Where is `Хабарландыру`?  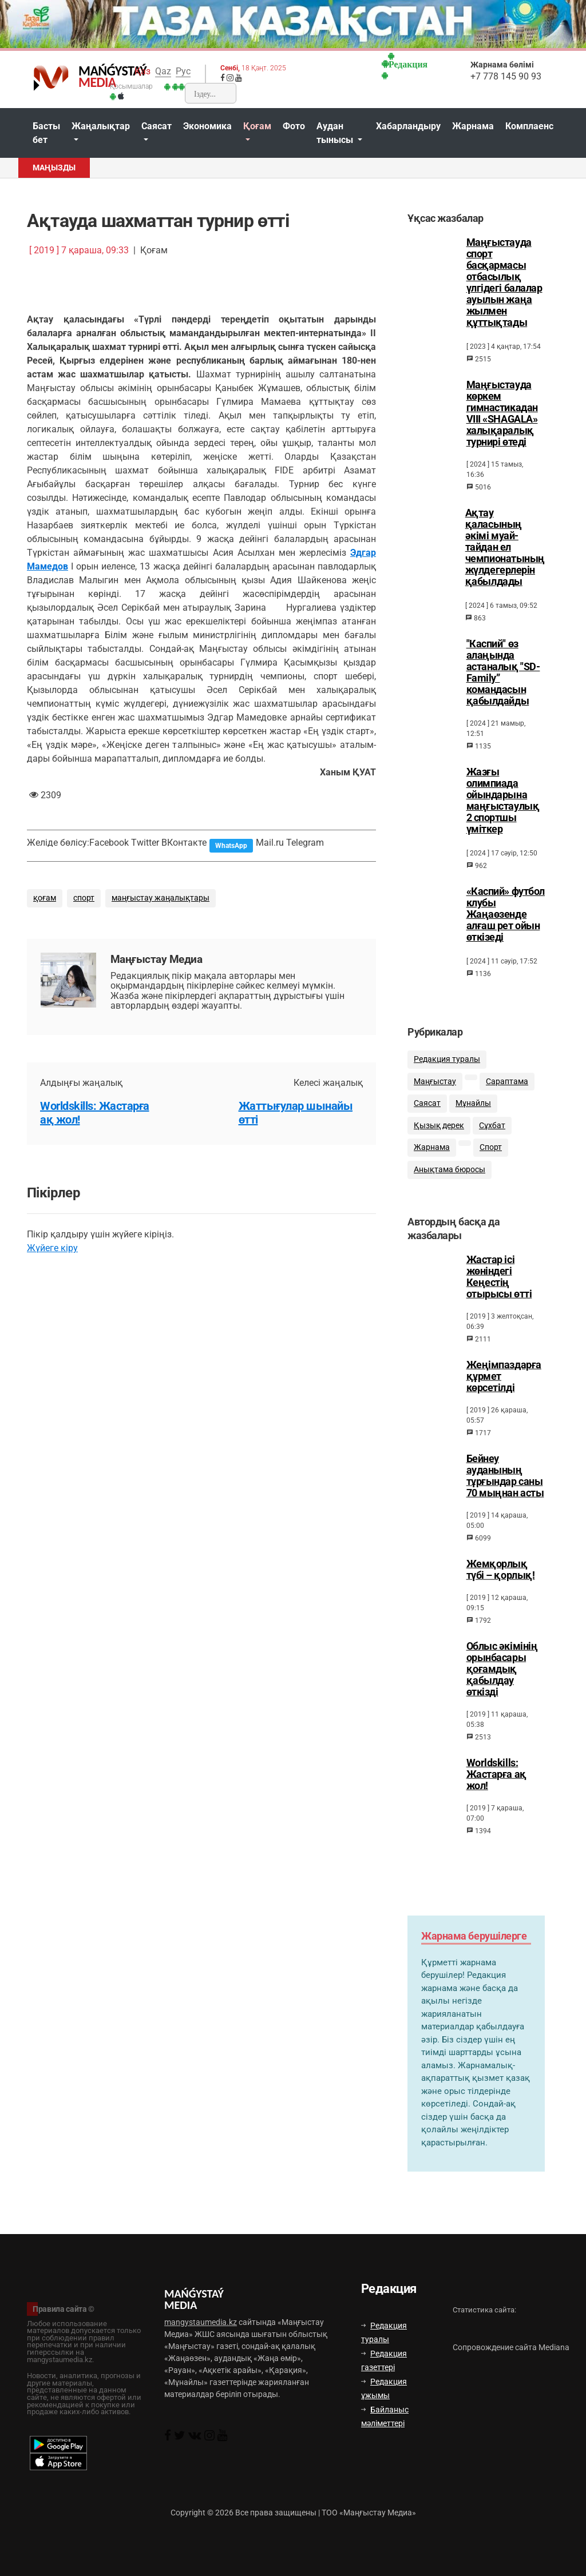 Хабарландыру is located at coordinates (408, 126).